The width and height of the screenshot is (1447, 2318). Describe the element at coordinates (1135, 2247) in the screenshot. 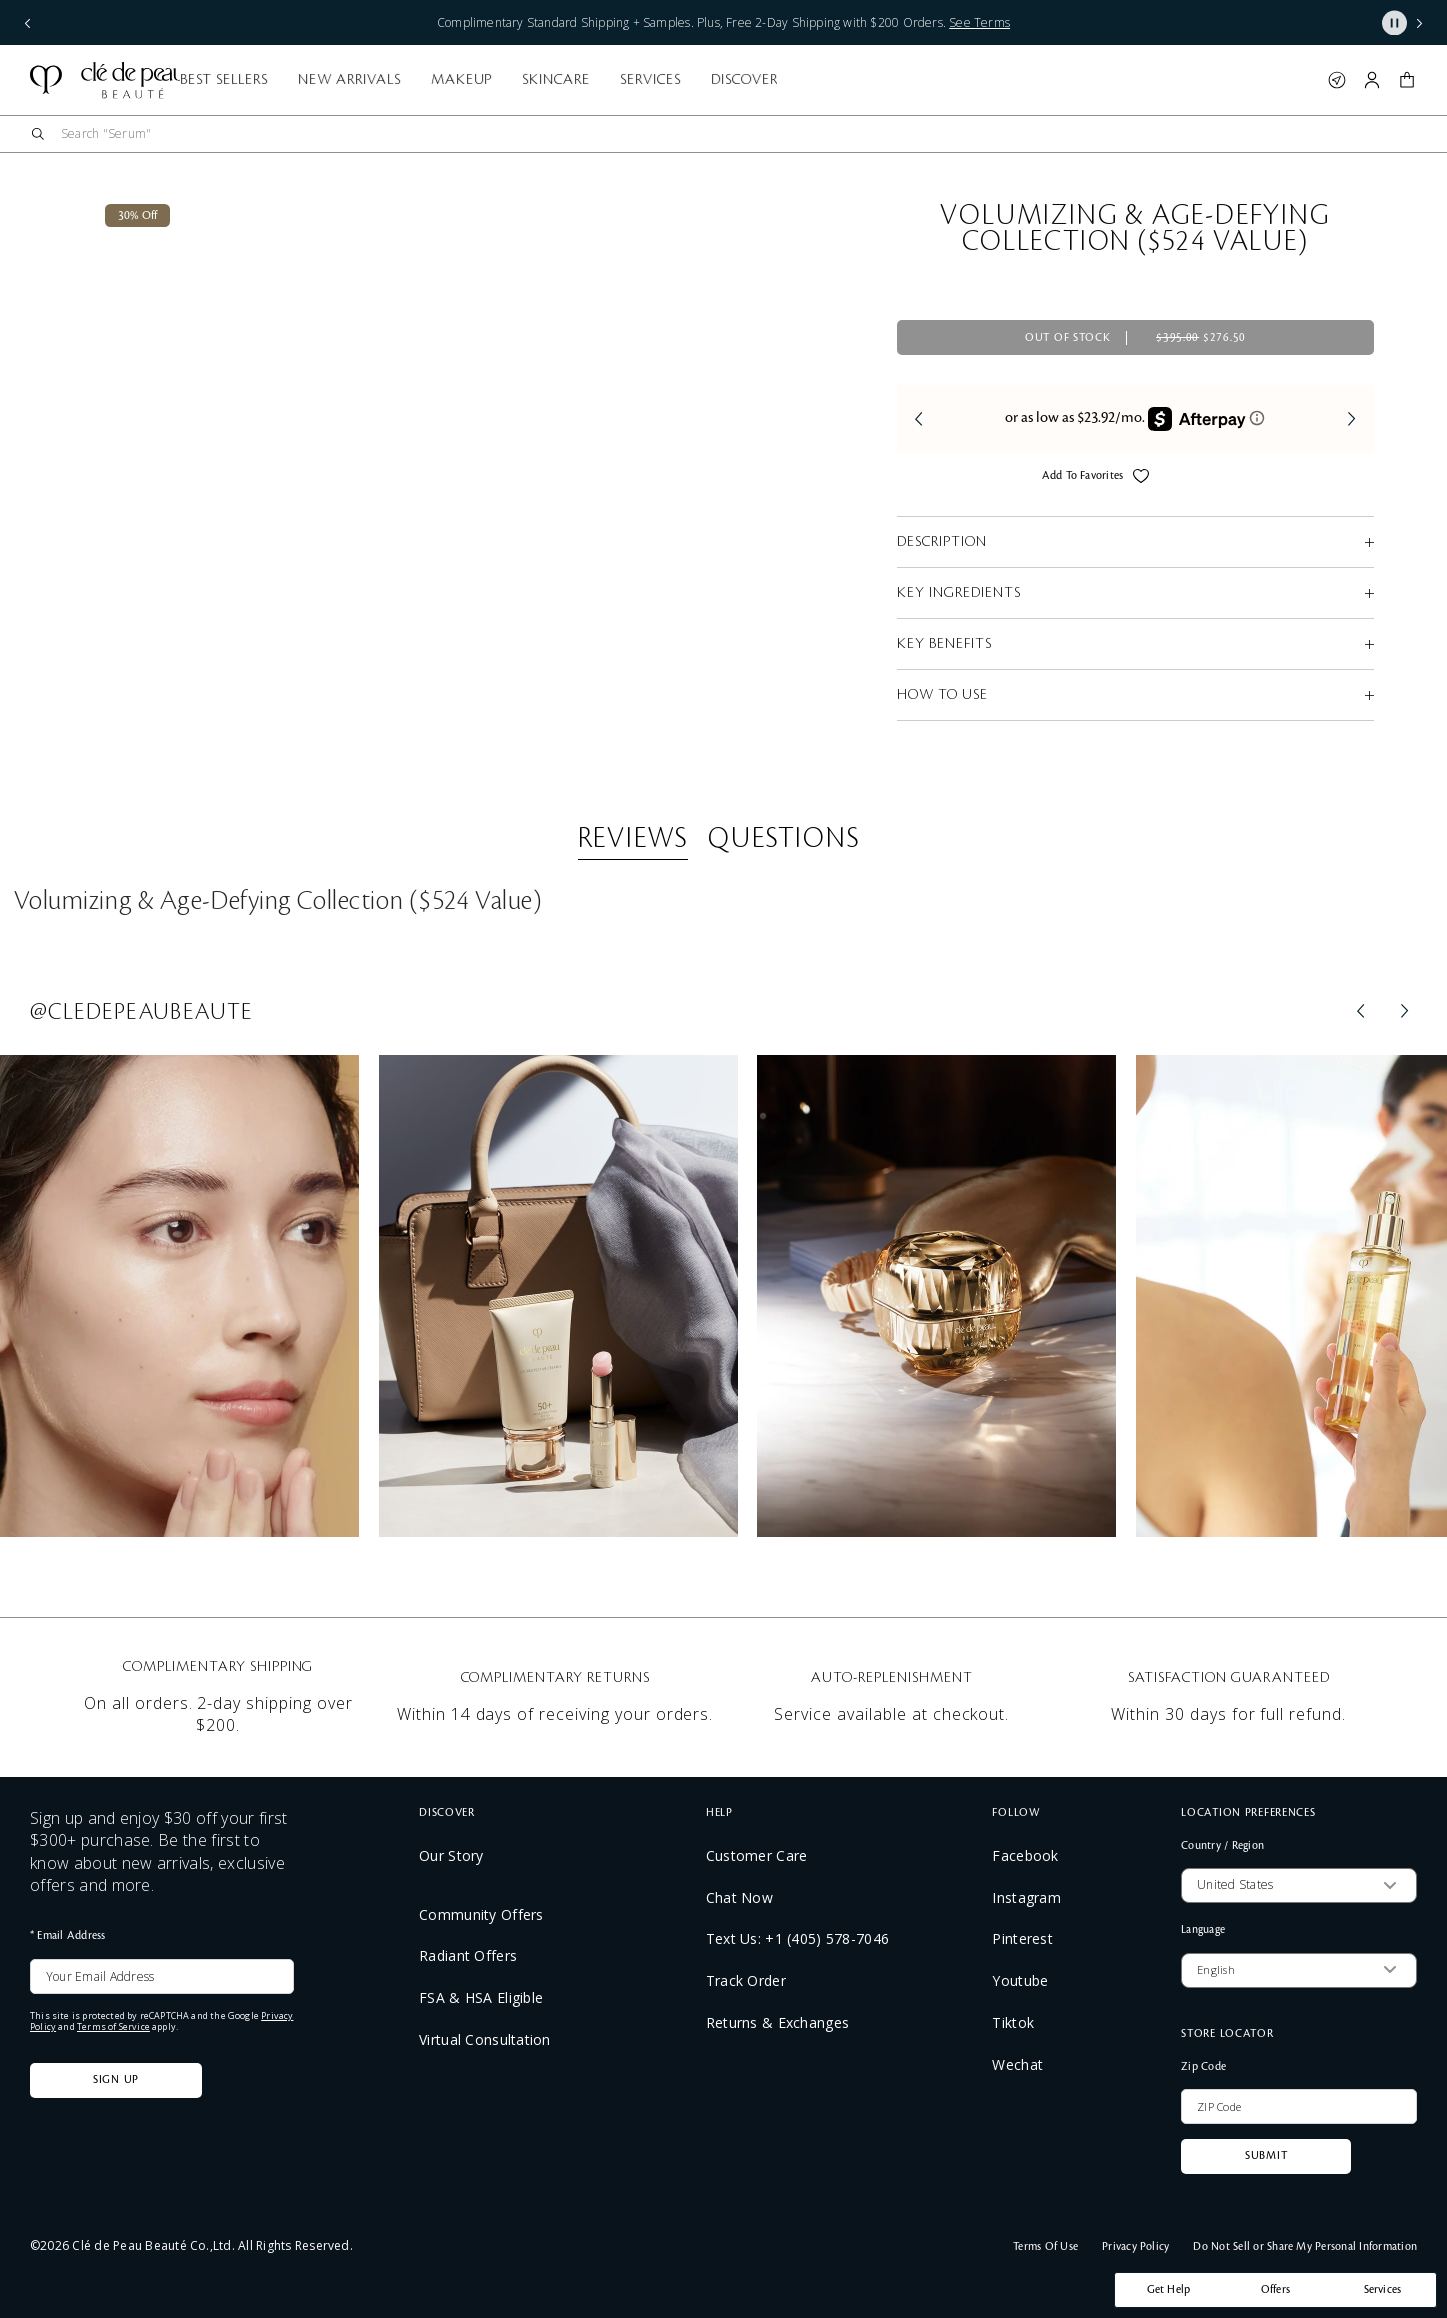

I see `Privacy Policy` at that location.